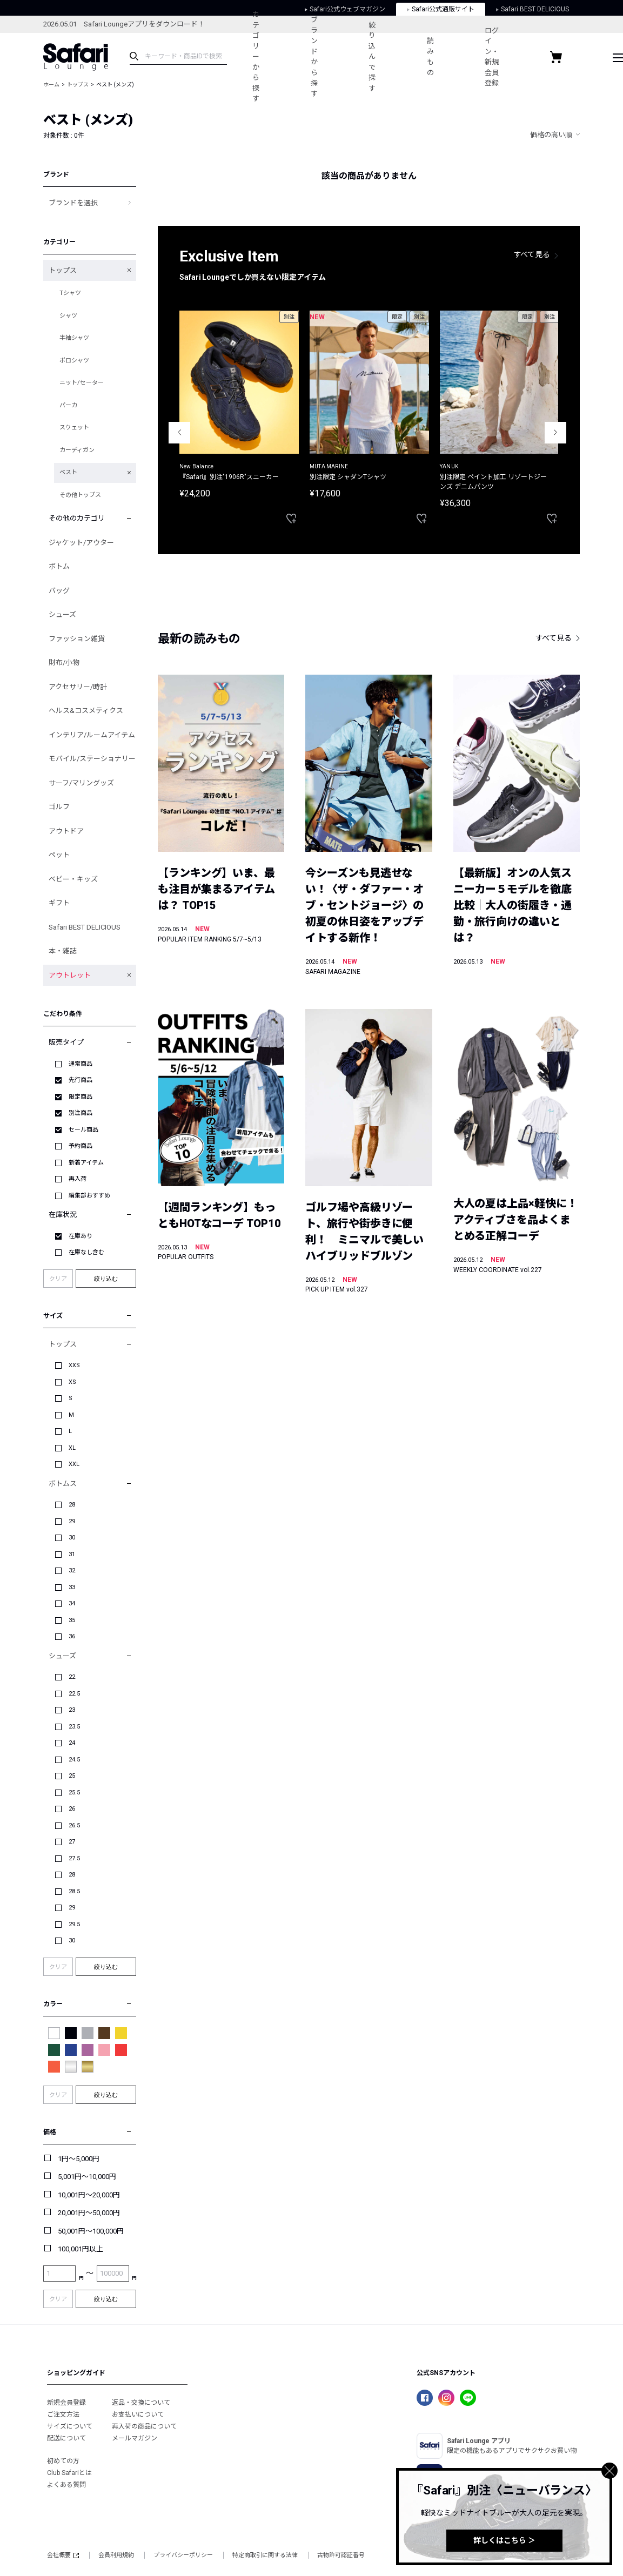 This screenshot has width=623, height=2576. Describe the element at coordinates (92, 735) in the screenshot. I see `インテリア/ルームアイテム` at that location.